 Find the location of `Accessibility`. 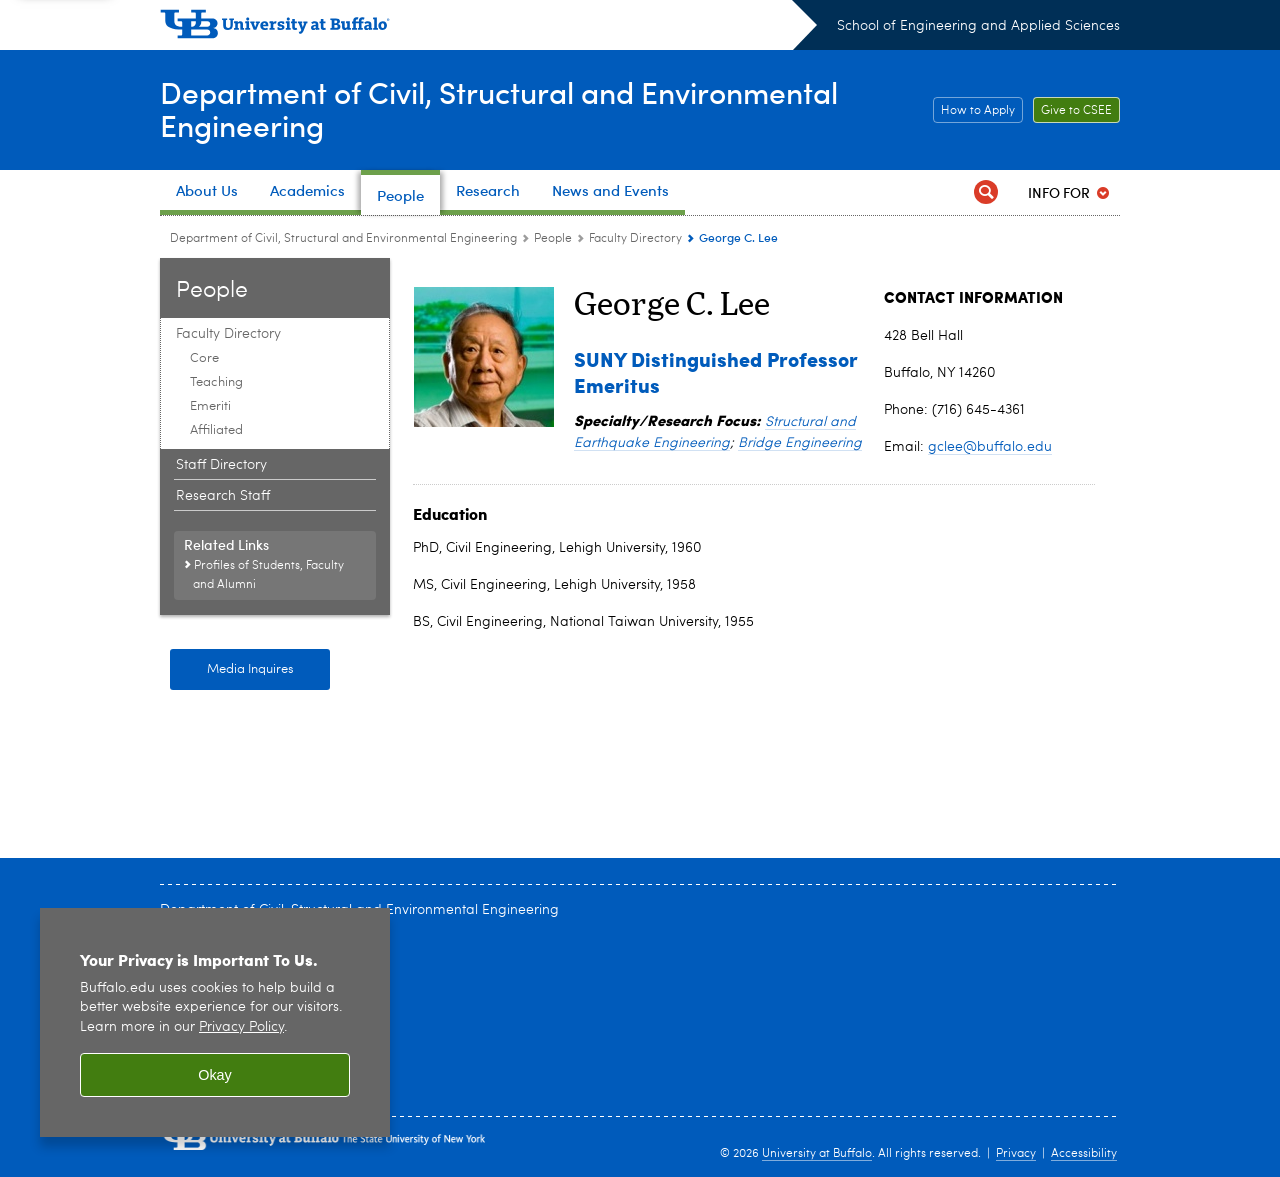

Accessibility is located at coordinates (1084, 1154).